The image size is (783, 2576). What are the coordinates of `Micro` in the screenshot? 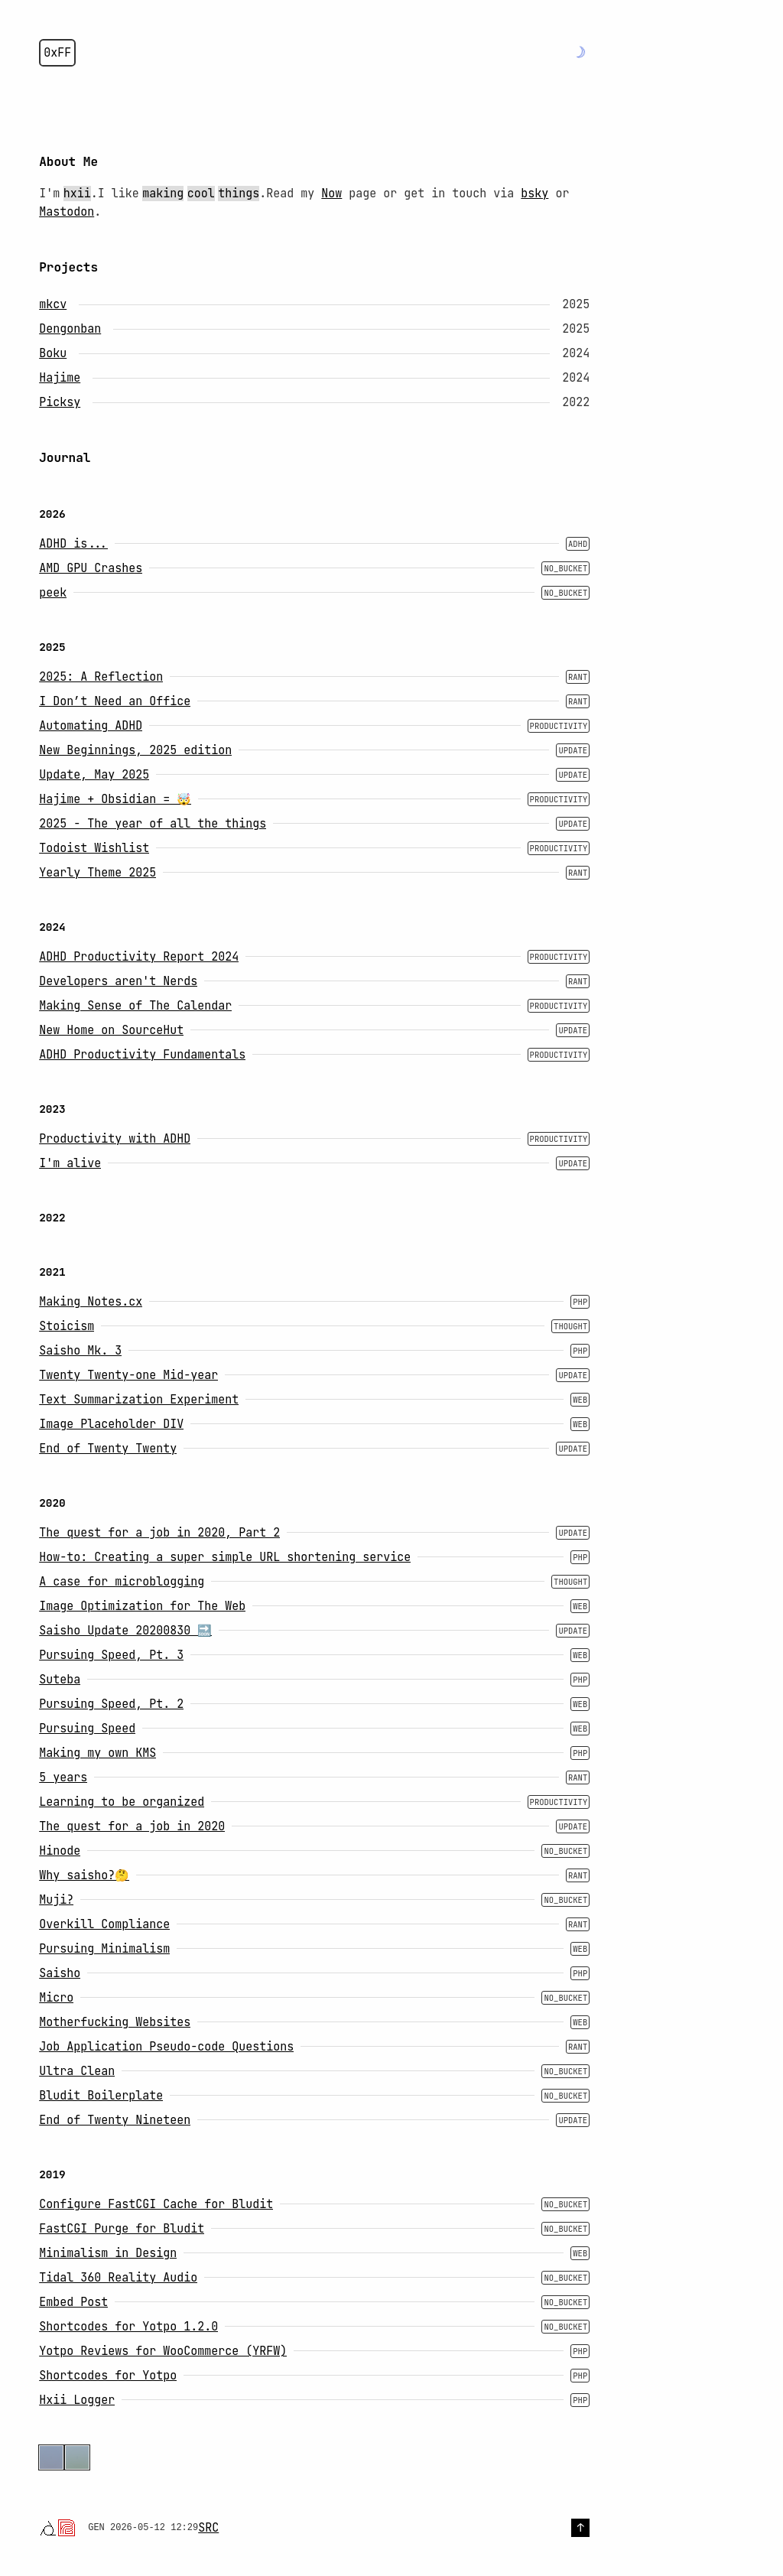 It's located at (56, 1997).